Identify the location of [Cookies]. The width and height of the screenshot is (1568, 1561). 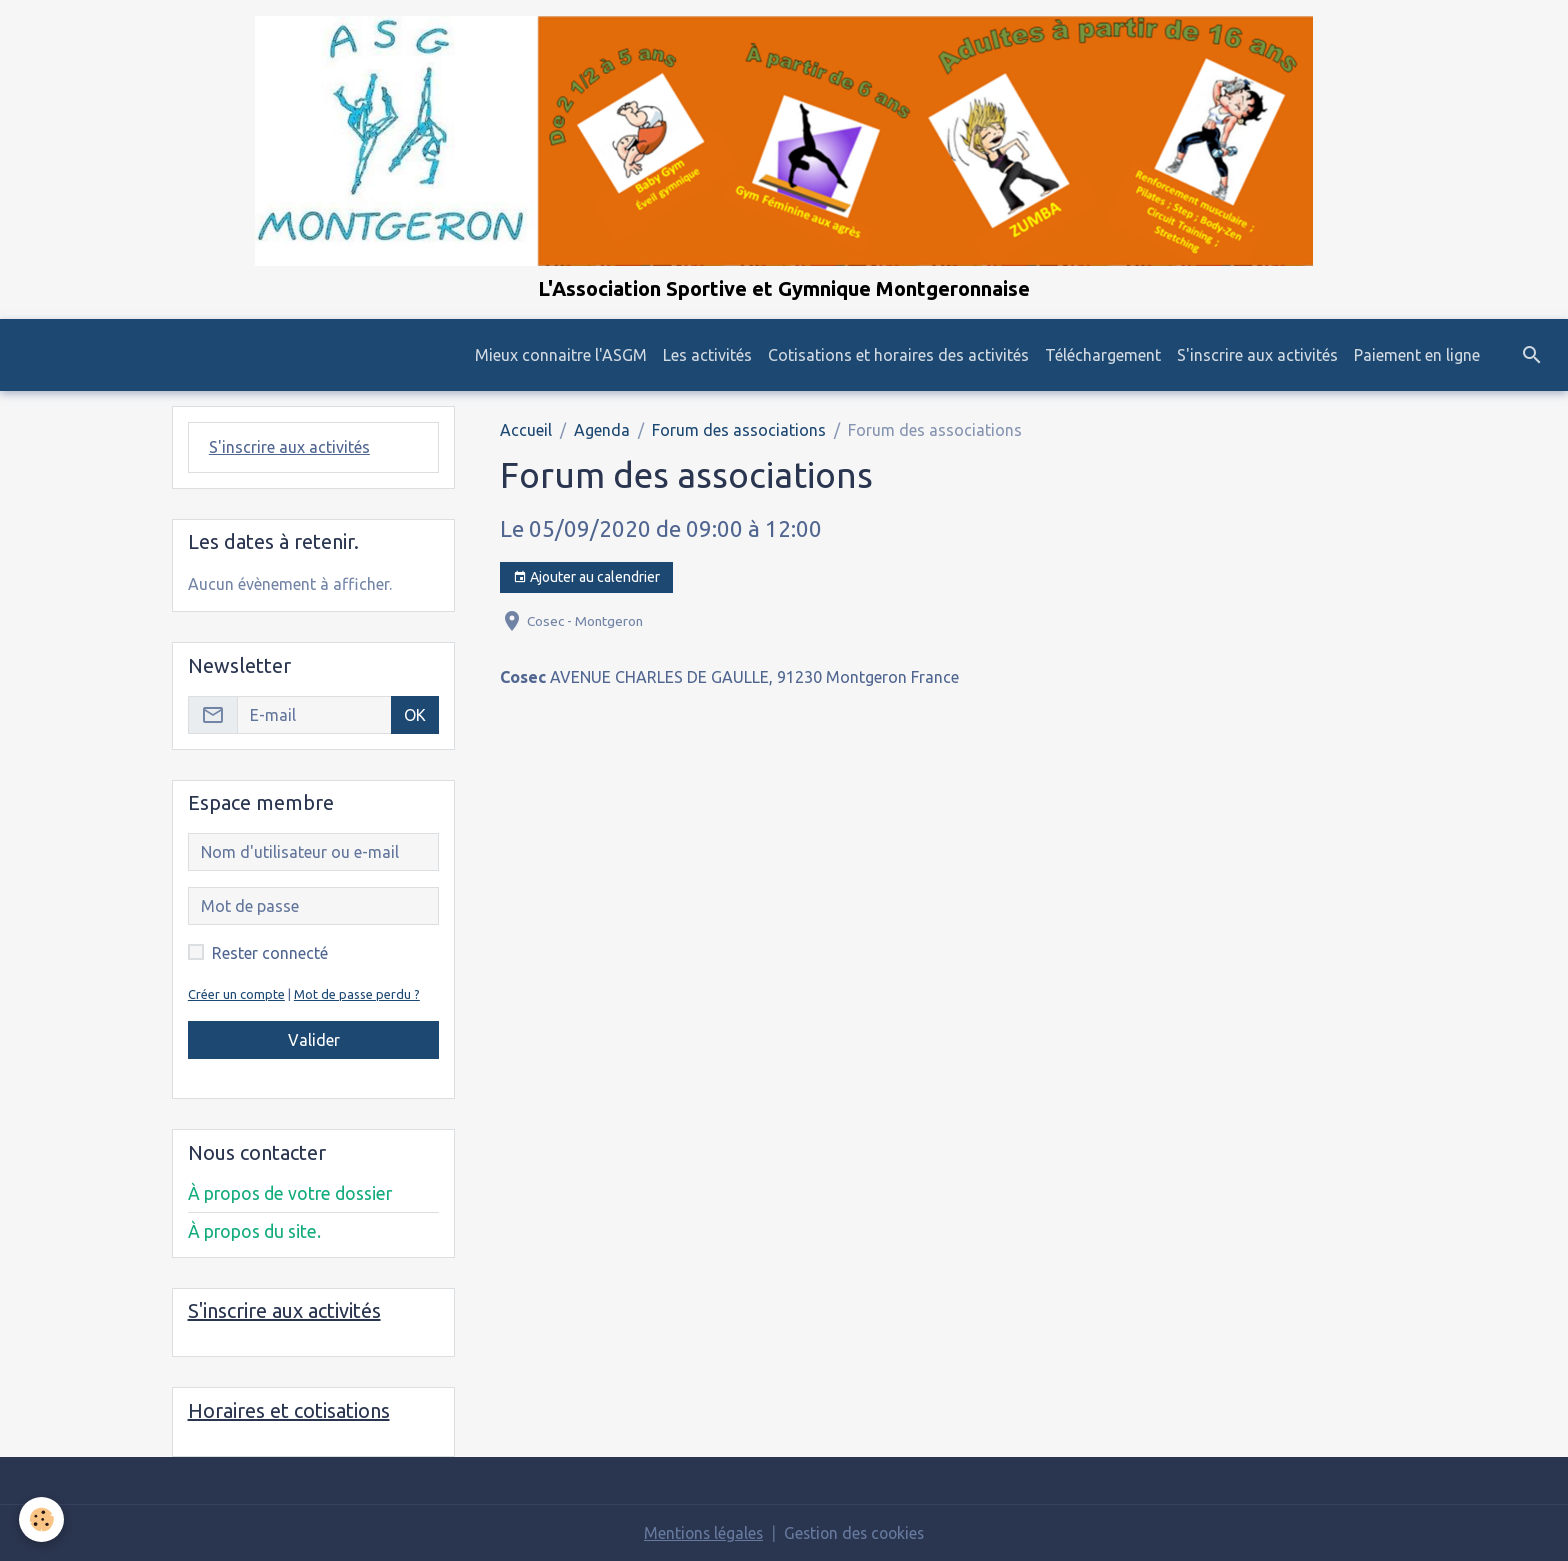
(42, 1519).